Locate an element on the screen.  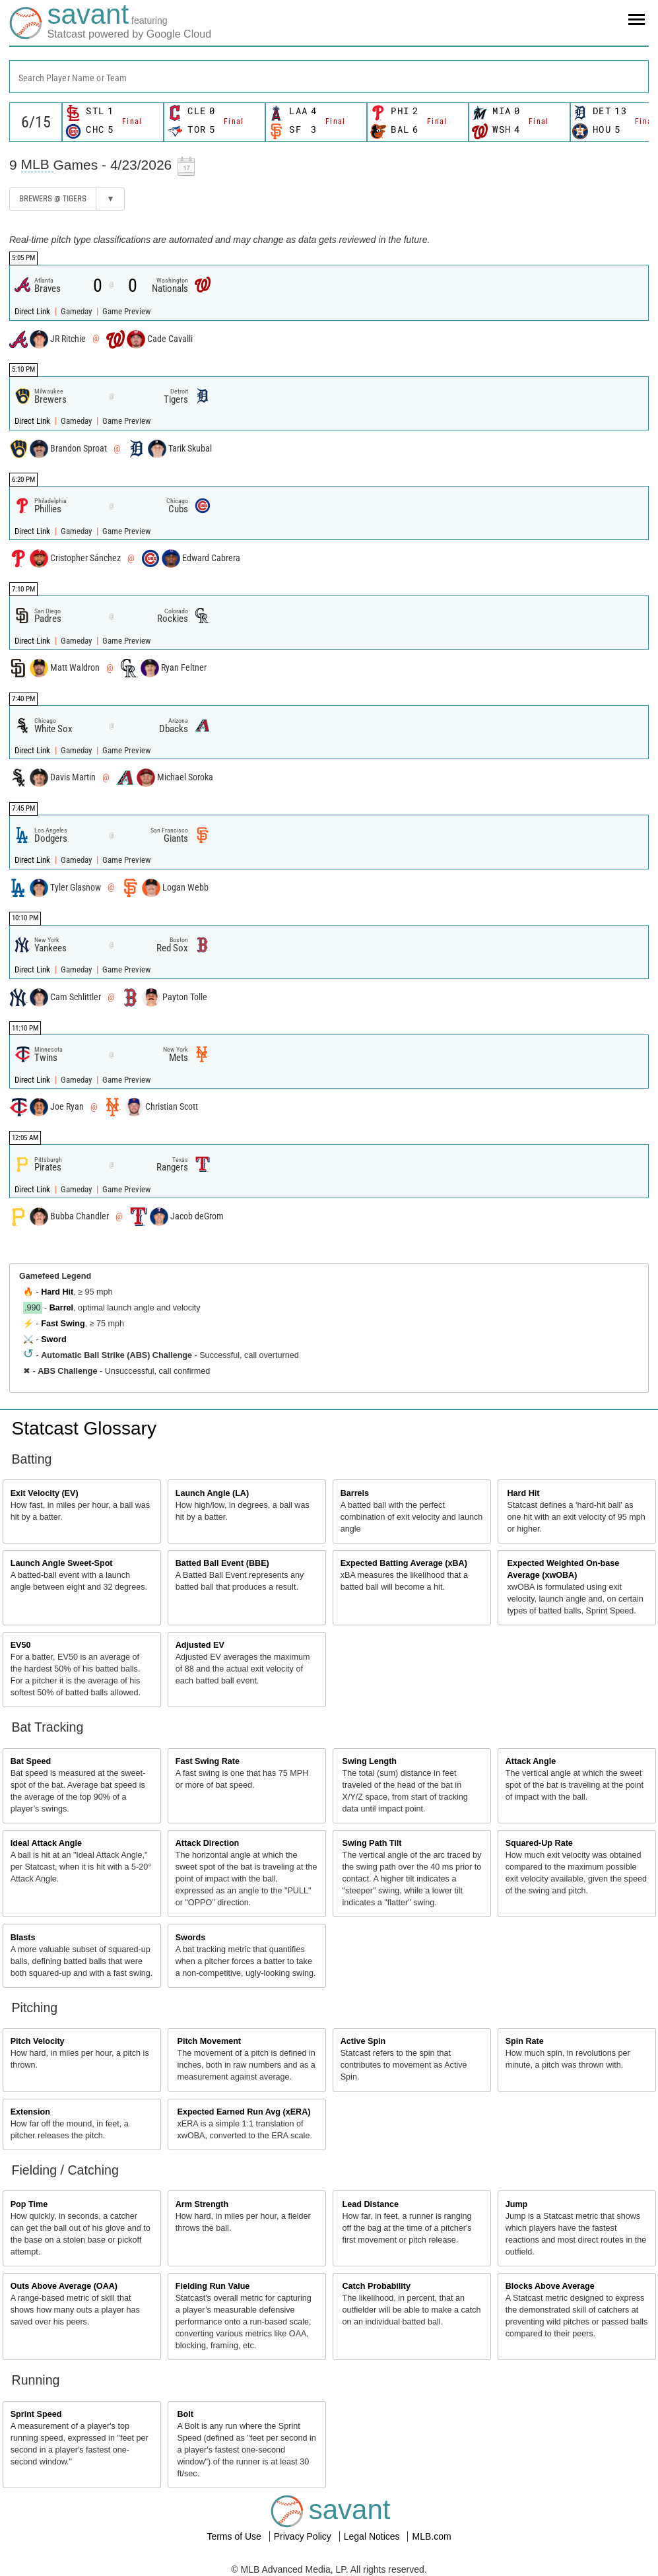
Bat Speed is located at coordinates (31, 1761).